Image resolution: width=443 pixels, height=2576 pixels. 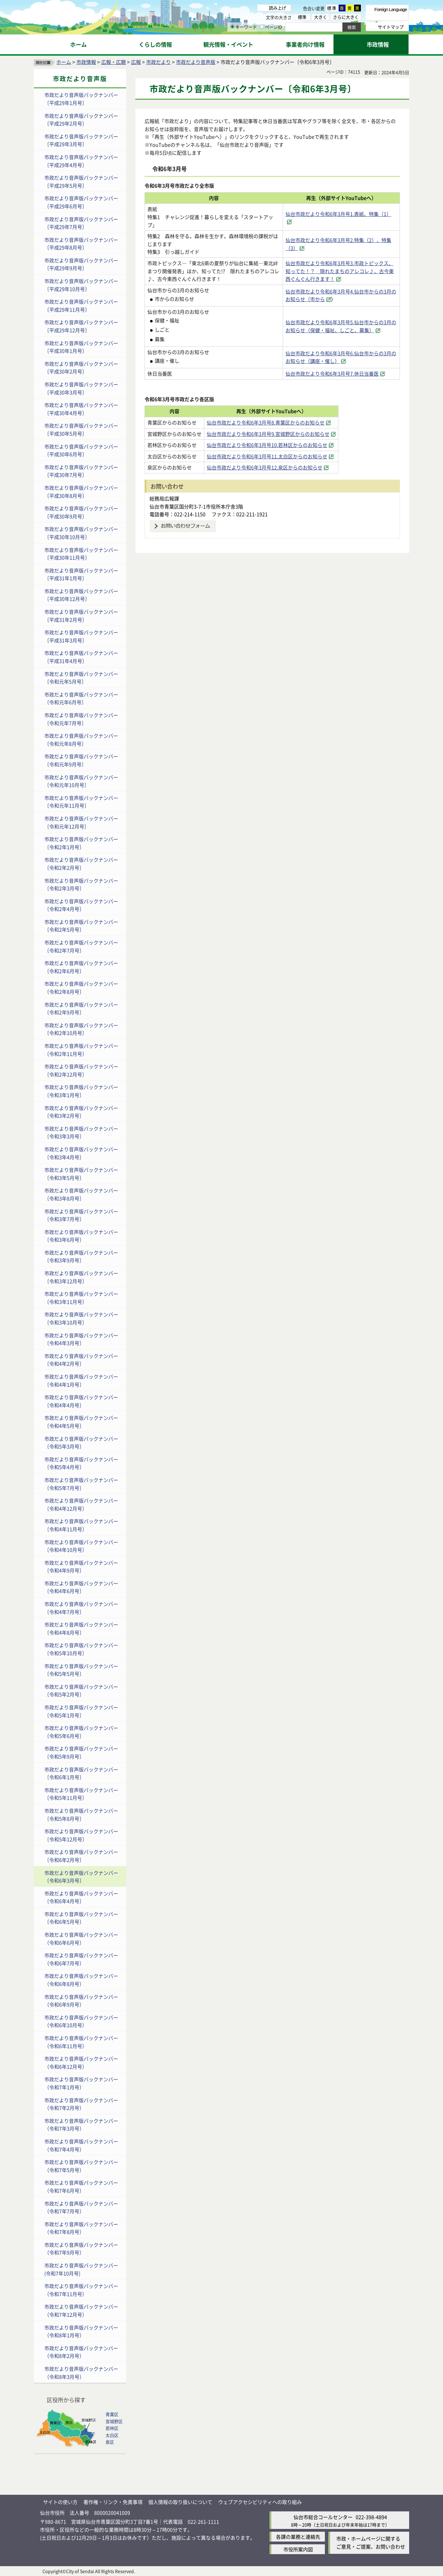 I want to click on 市政だより音声版バックナンバー〔令和4年12月号〕, so click(x=81, y=1504).